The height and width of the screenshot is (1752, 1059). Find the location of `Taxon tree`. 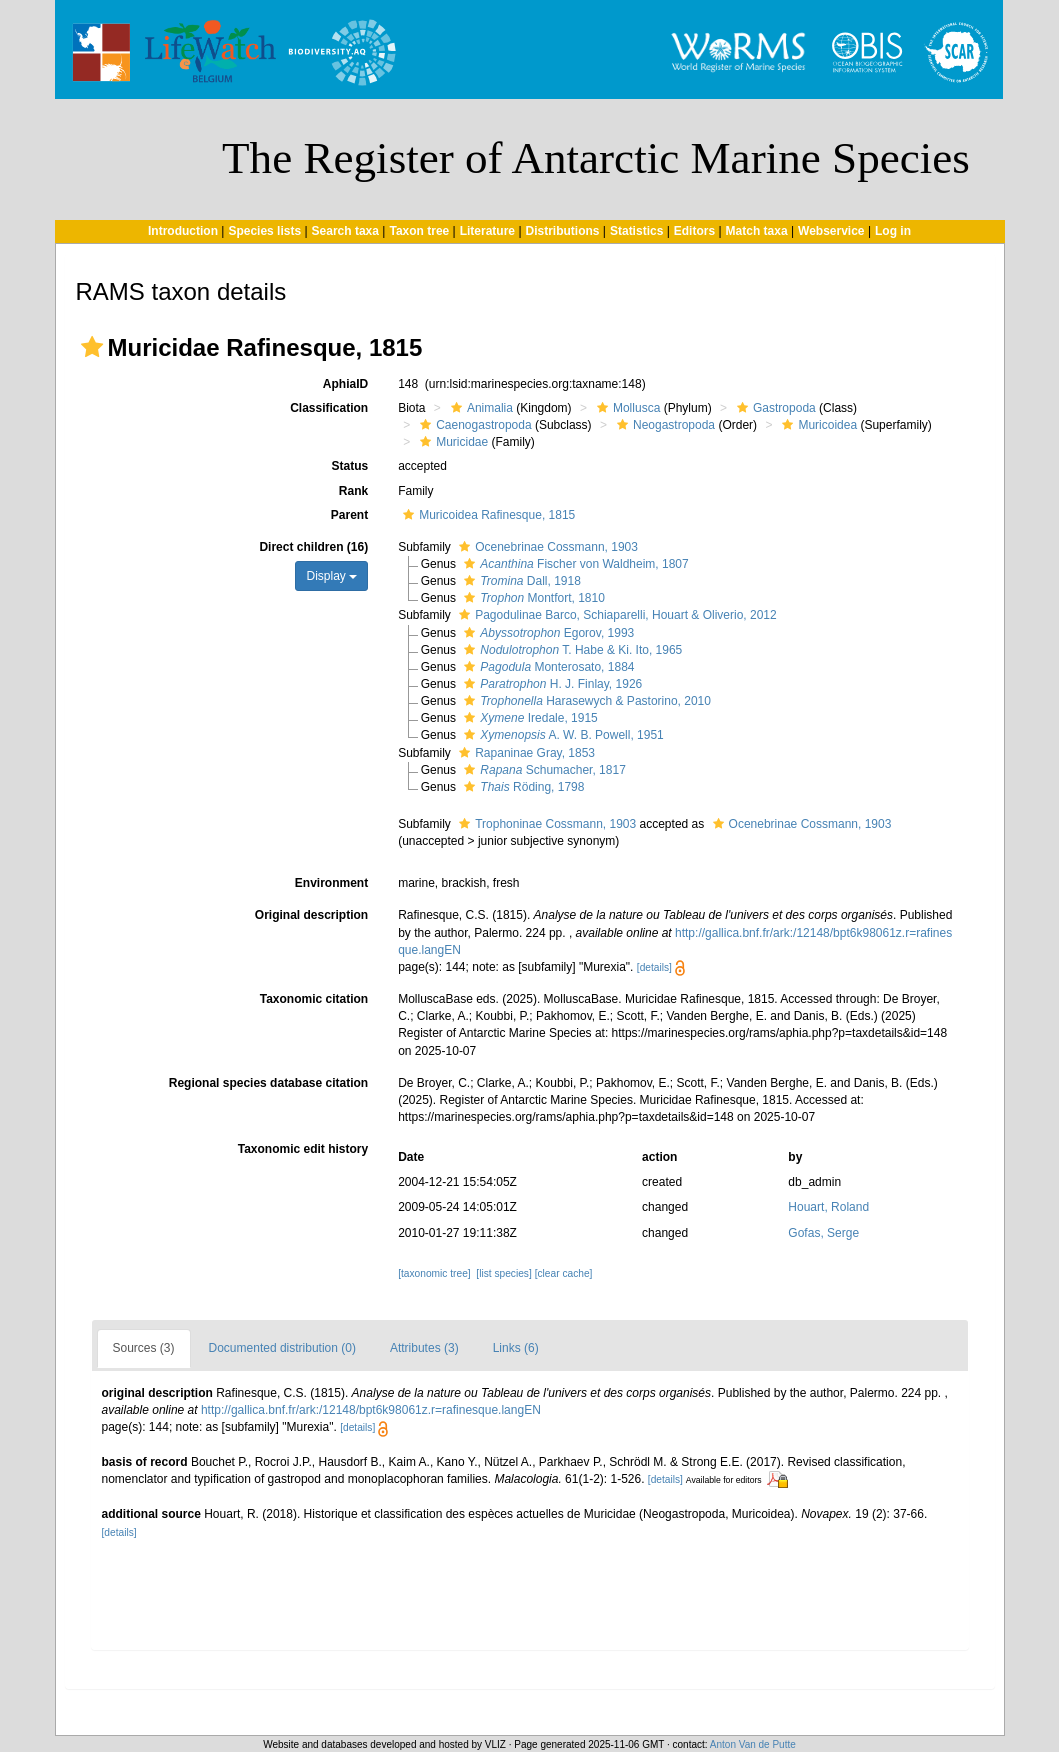

Taxon tree is located at coordinates (419, 231).